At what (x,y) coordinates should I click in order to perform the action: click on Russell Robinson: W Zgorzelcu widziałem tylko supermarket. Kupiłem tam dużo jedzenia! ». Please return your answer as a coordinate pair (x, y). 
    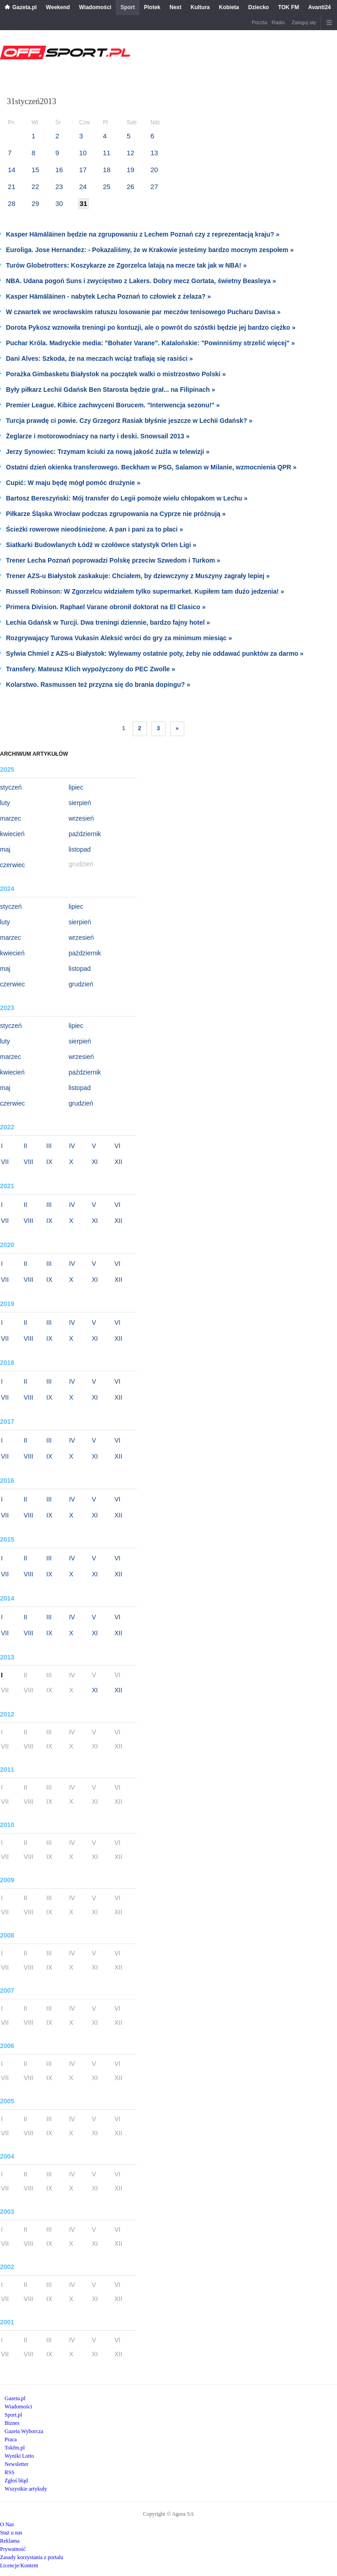
    Looking at the image, I should click on (145, 591).